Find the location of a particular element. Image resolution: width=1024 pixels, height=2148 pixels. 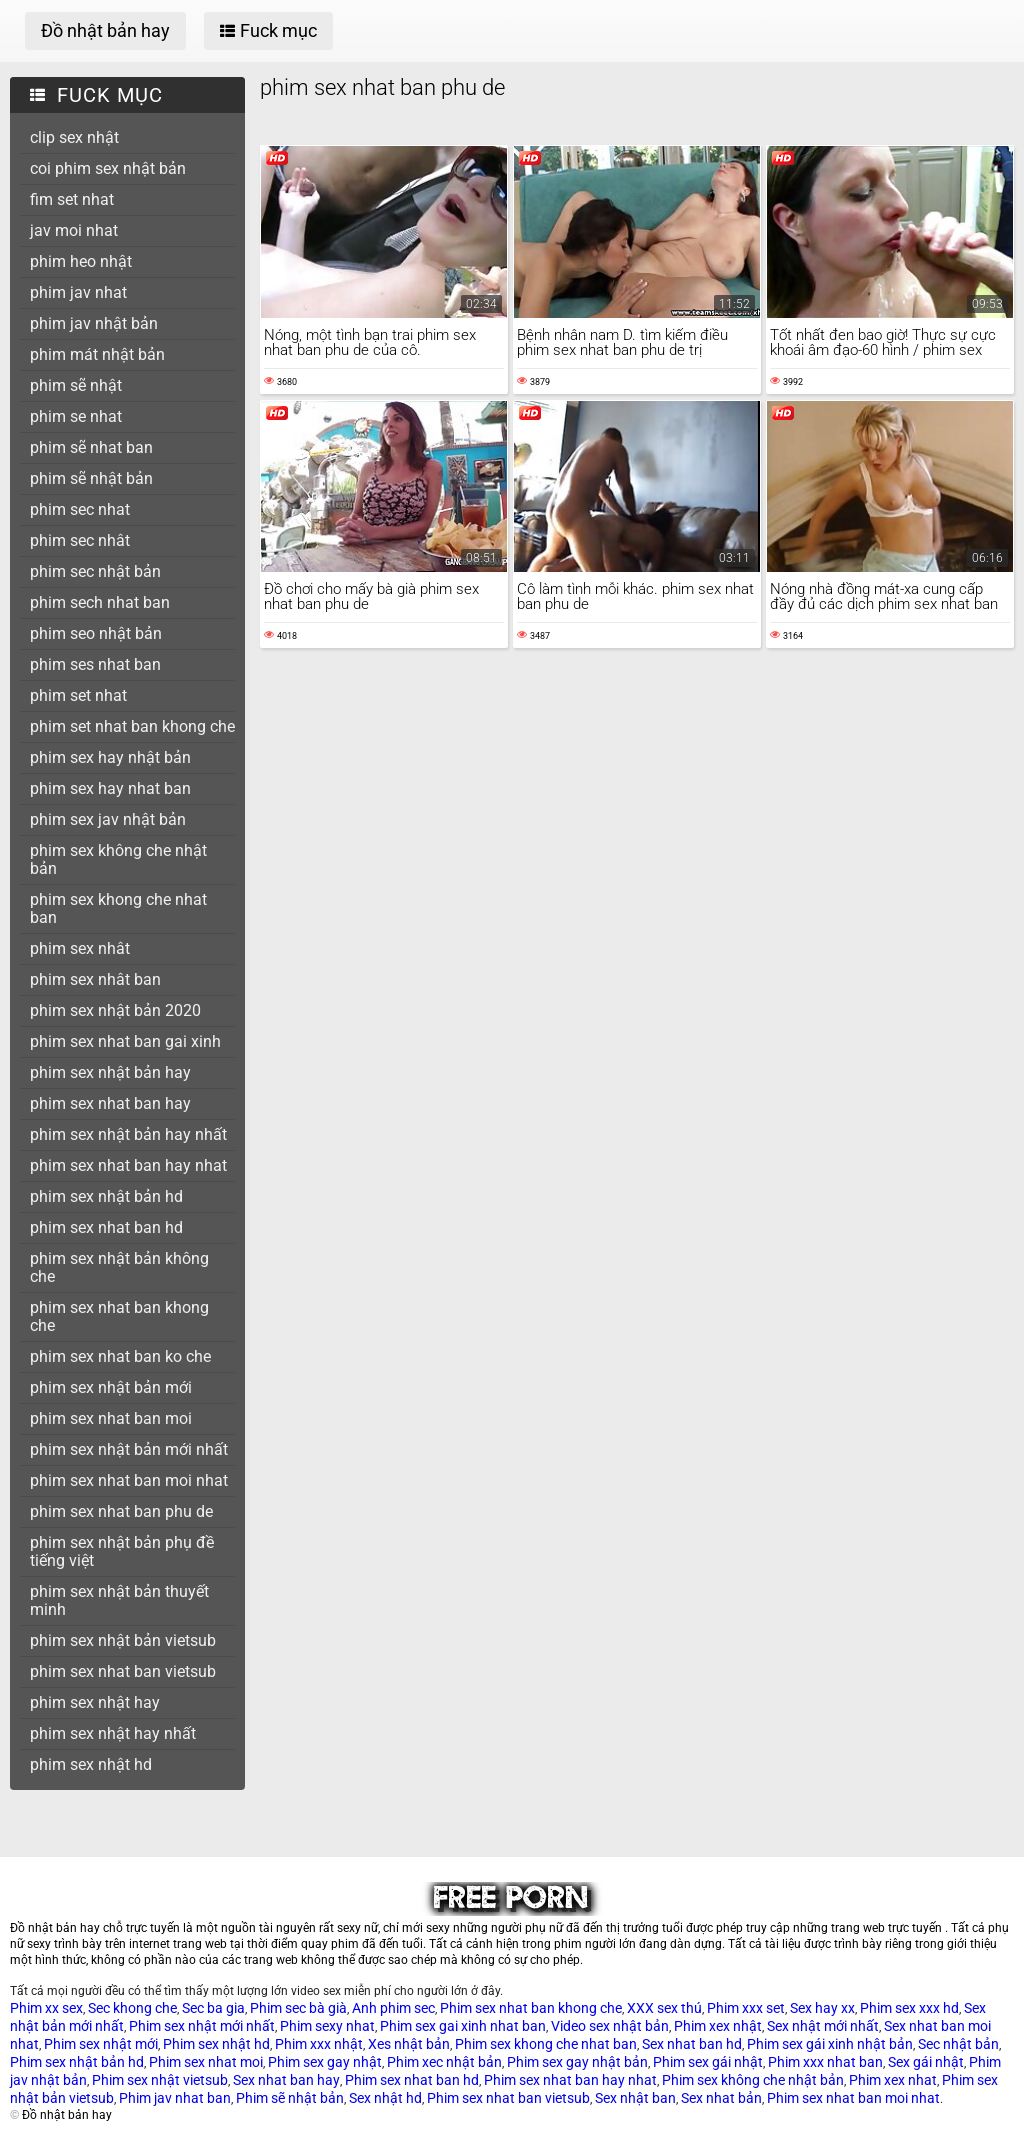

Sex gái nhật is located at coordinates (926, 2062).